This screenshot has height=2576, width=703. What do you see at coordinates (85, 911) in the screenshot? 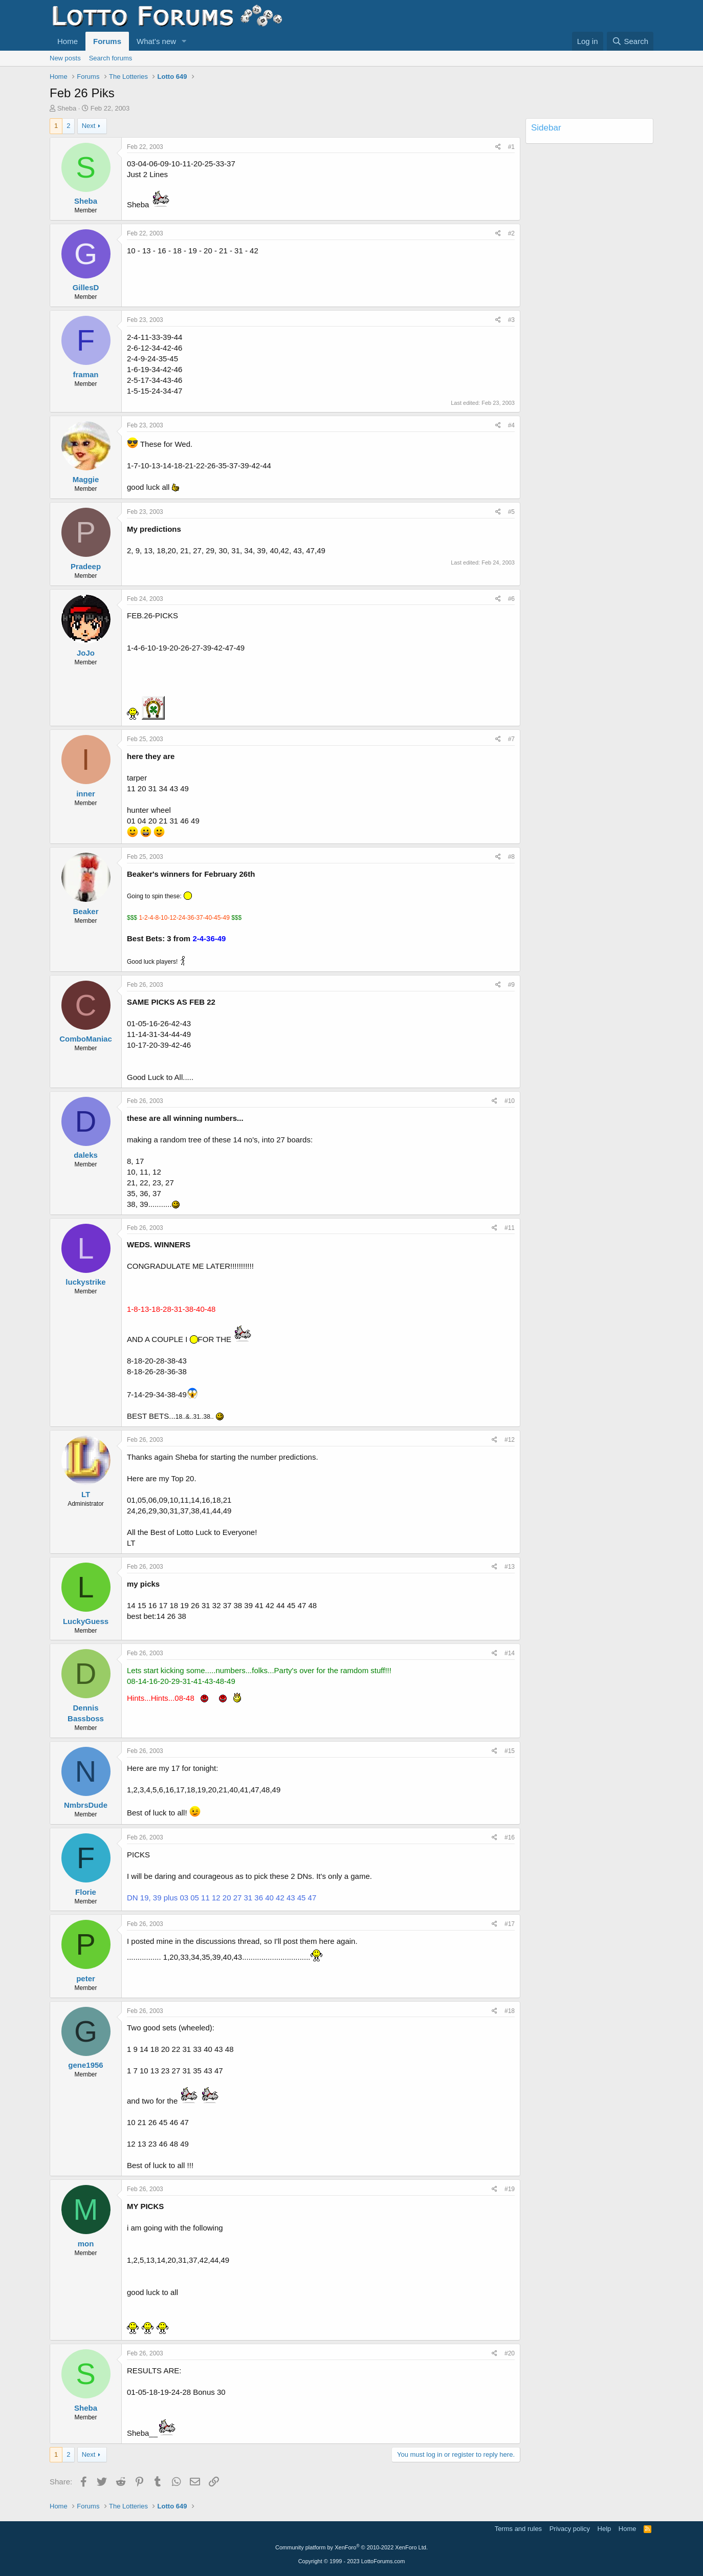
I see `Beaker` at bounding box center [85, 911].